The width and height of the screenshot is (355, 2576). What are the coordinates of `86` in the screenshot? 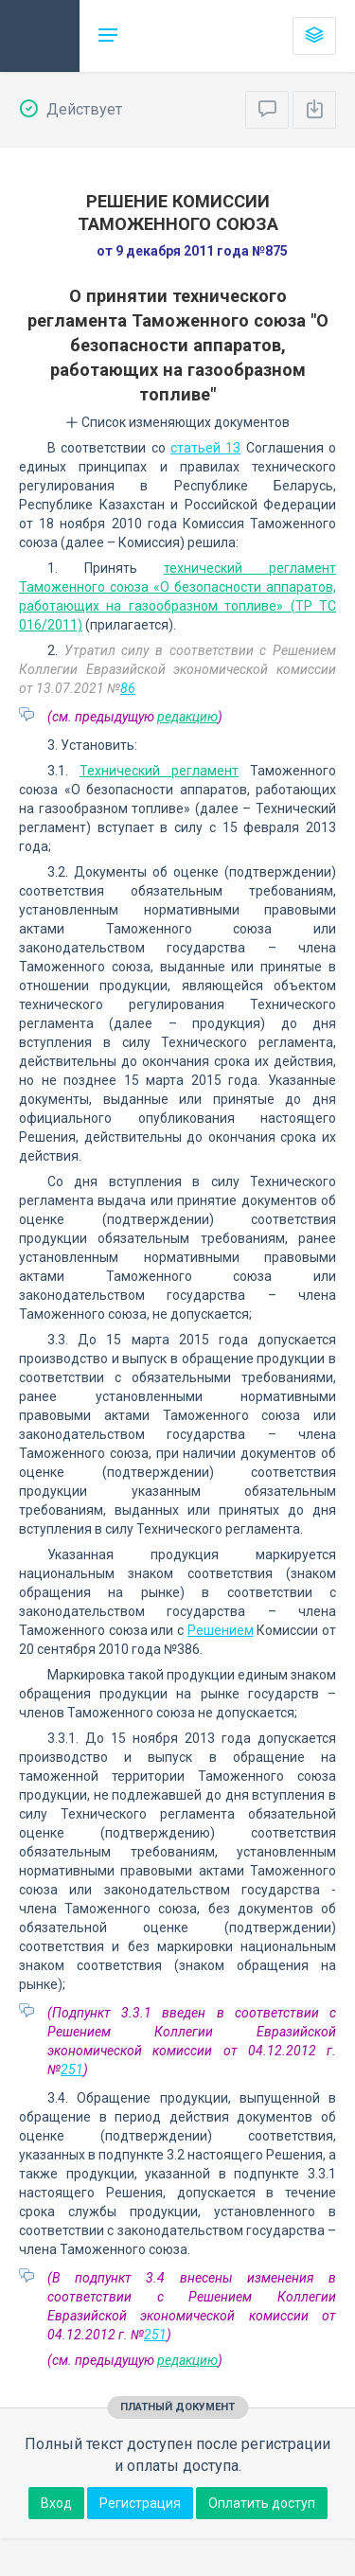 It's located at (127, 688).